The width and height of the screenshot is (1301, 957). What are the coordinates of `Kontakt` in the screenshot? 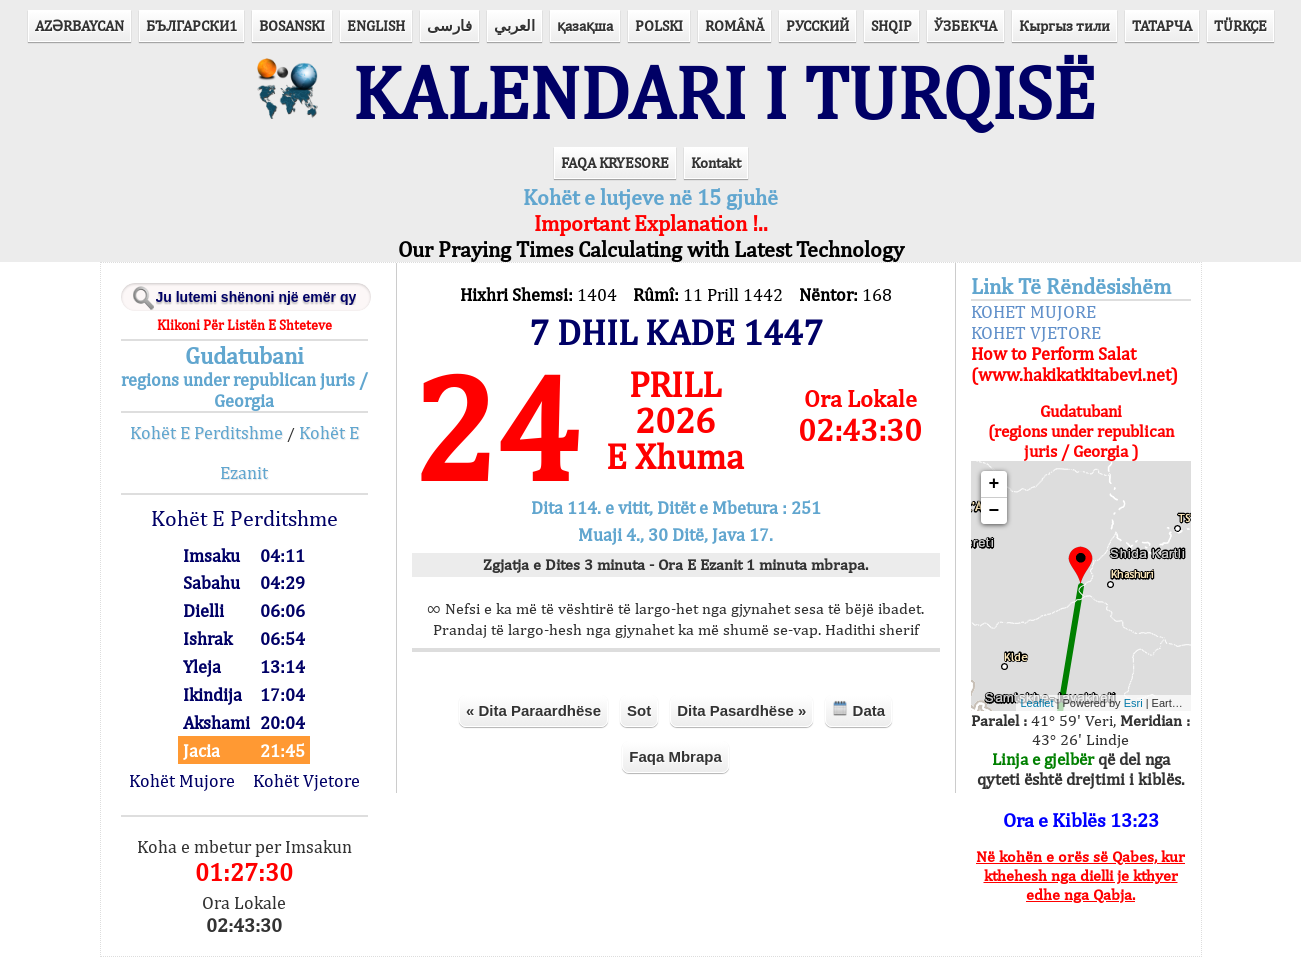 It's located at (716, 162).